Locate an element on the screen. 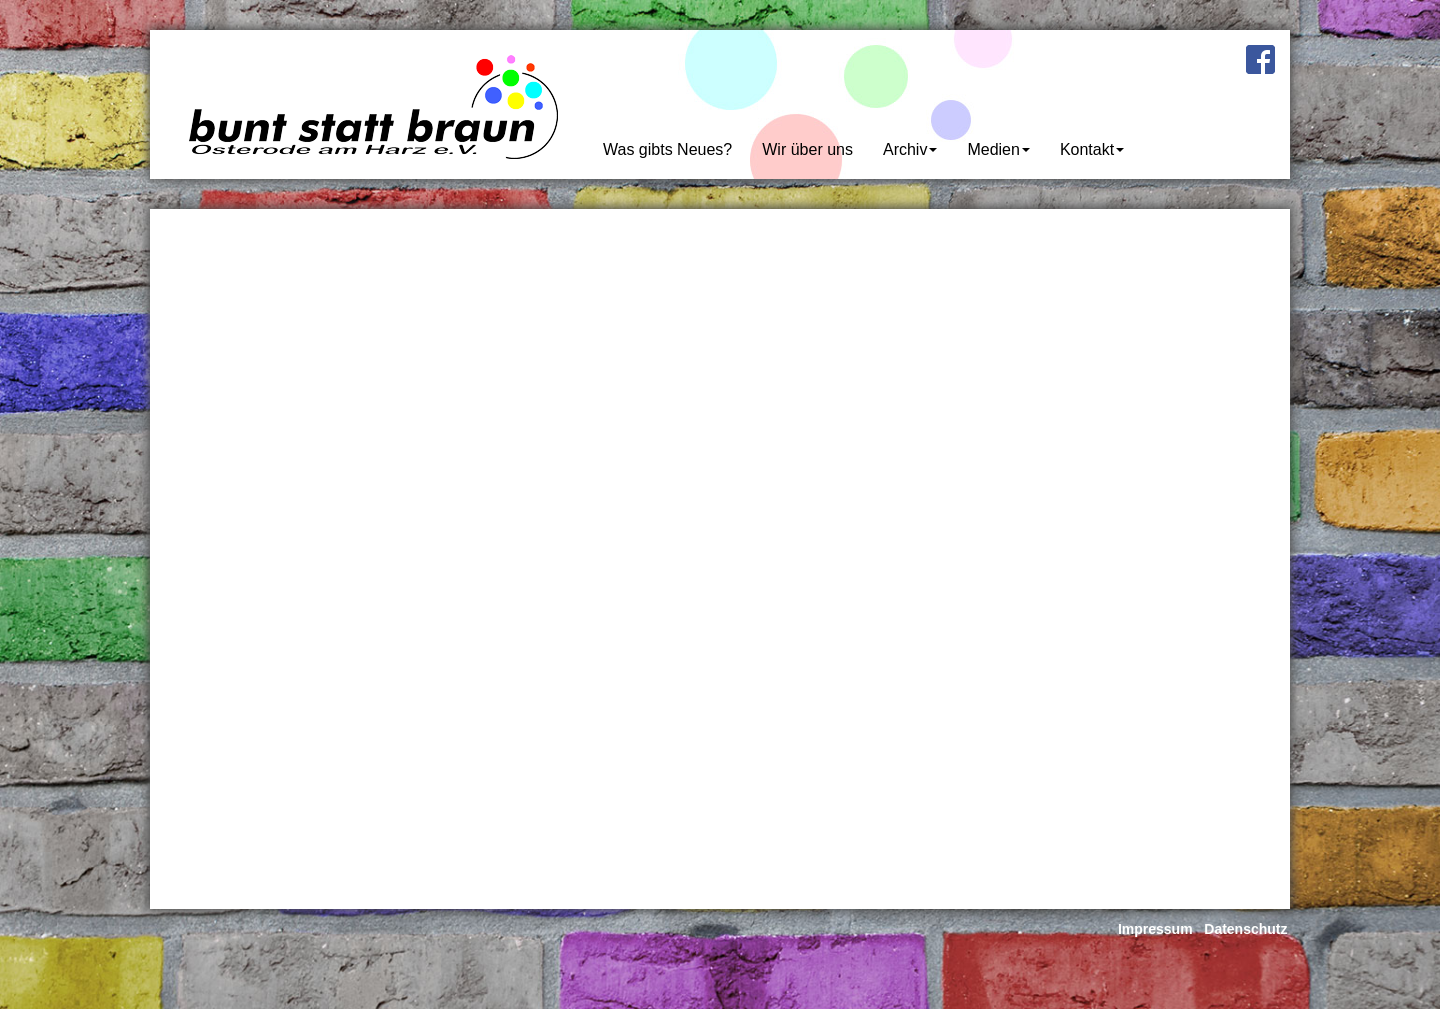 The height and width of the screenshot is (1009, 1440). Datenschutz is located at coordinates (1245, 929).